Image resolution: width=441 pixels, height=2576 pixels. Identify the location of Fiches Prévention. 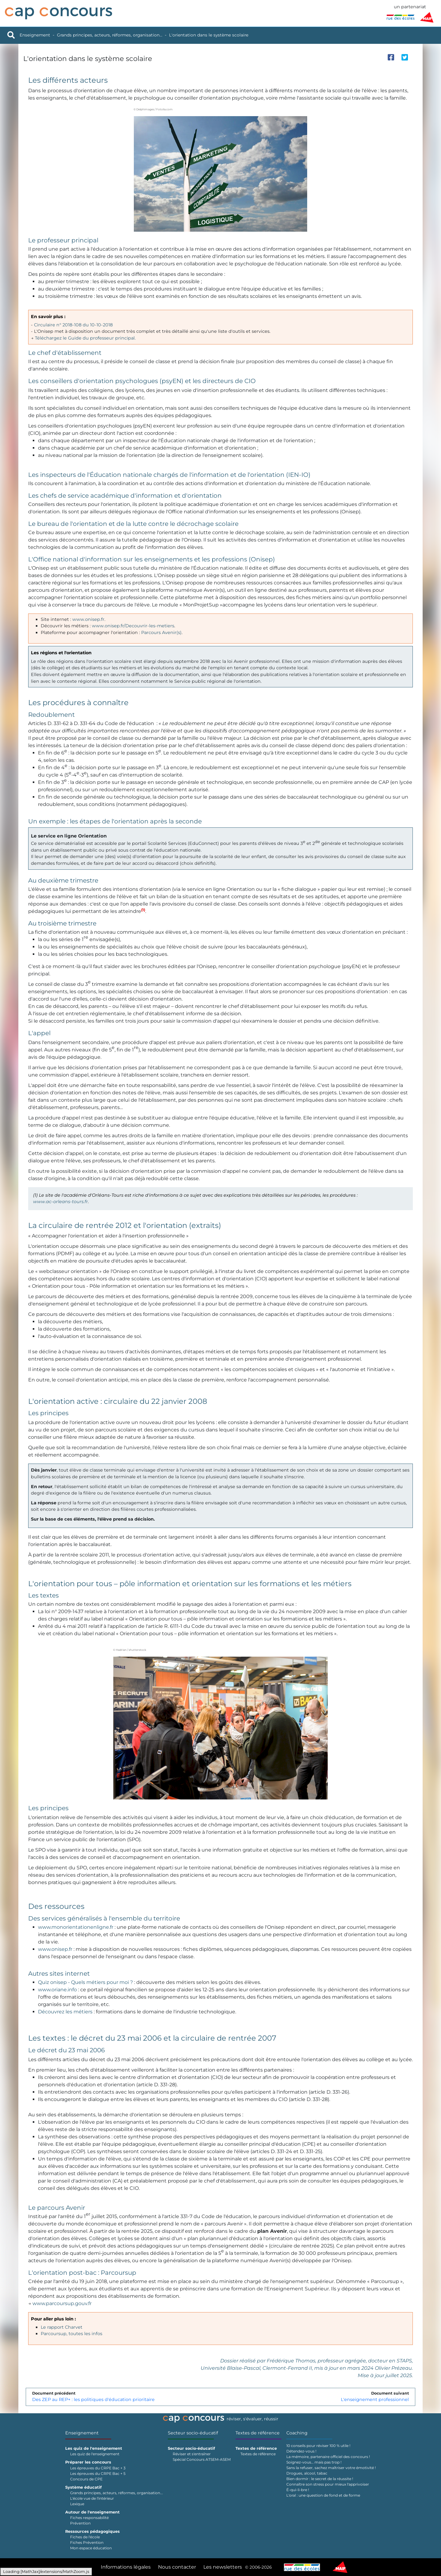
(87, 2542).